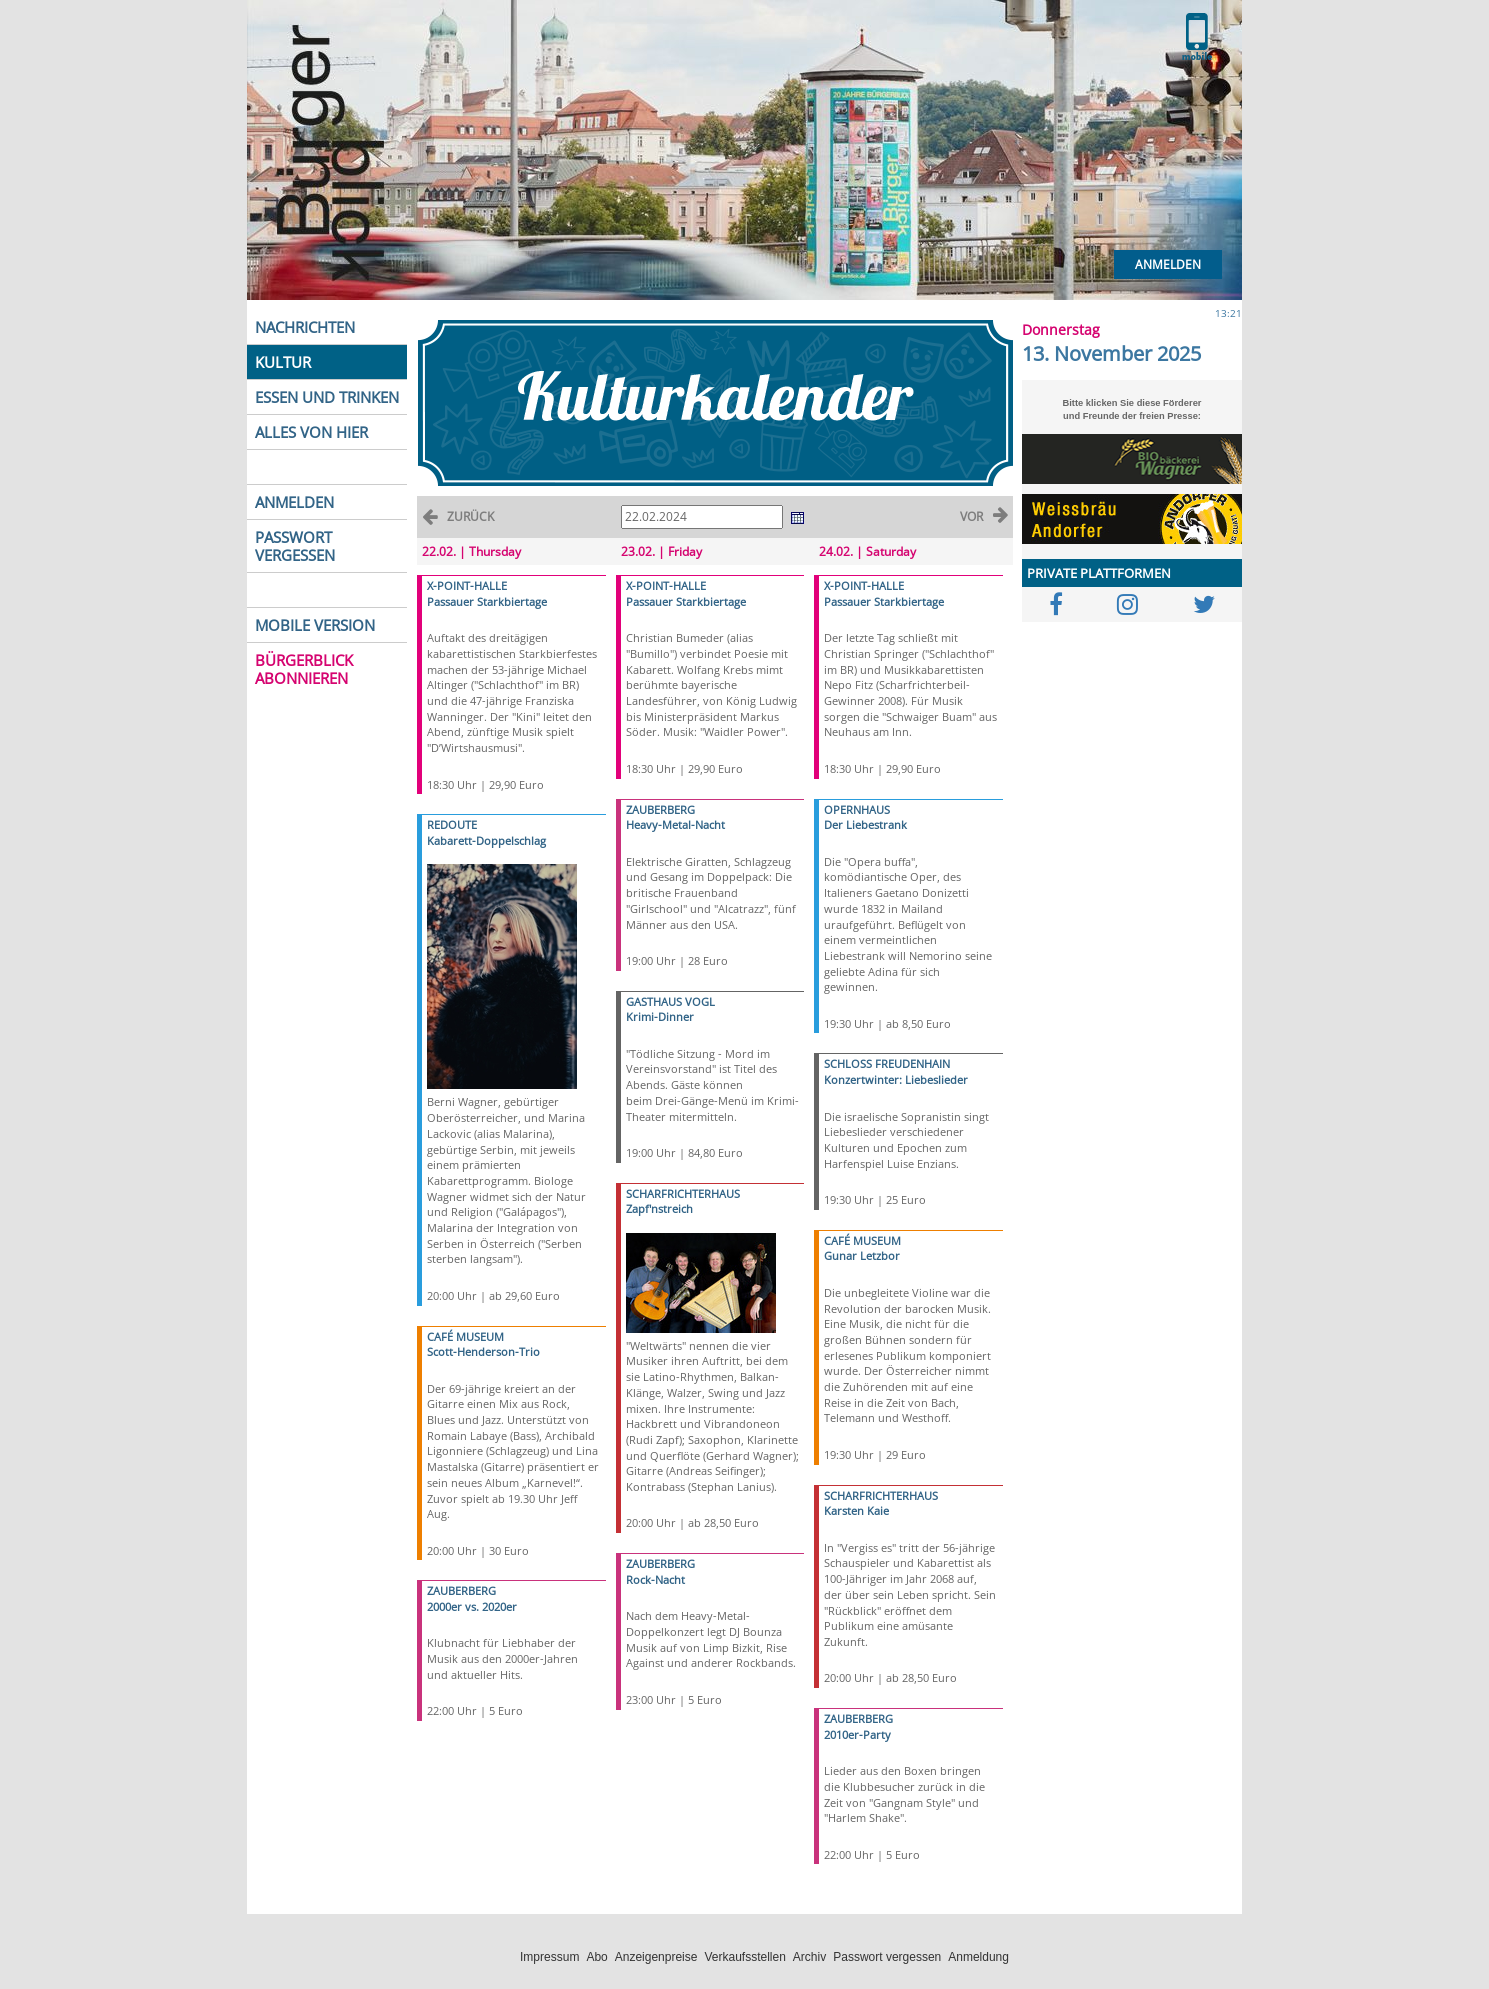  I want to click on GASTHAUS VOGL, so click(670, 1001).